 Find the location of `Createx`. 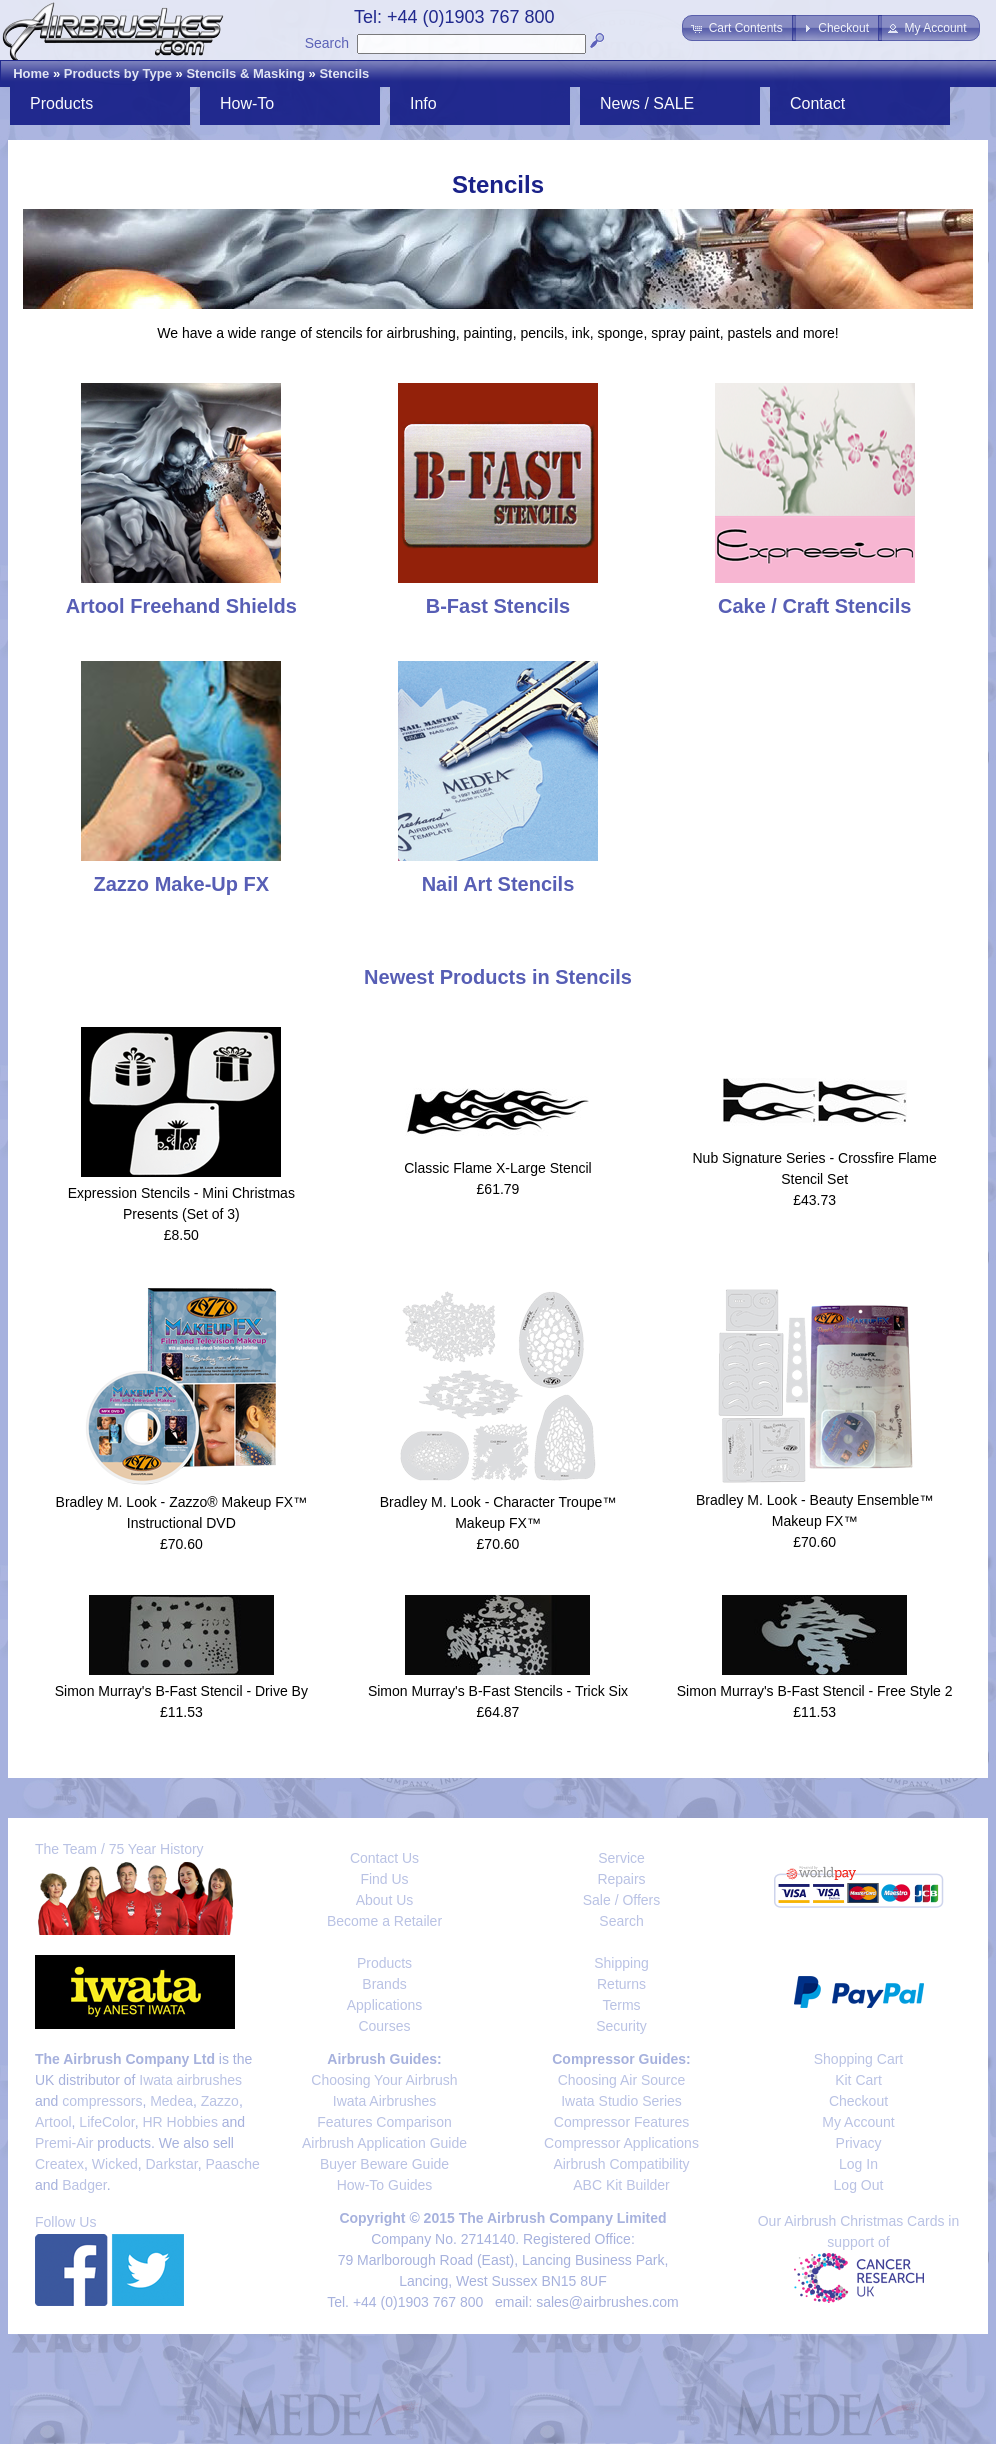

Createx is located at coordinates (59, 2164).